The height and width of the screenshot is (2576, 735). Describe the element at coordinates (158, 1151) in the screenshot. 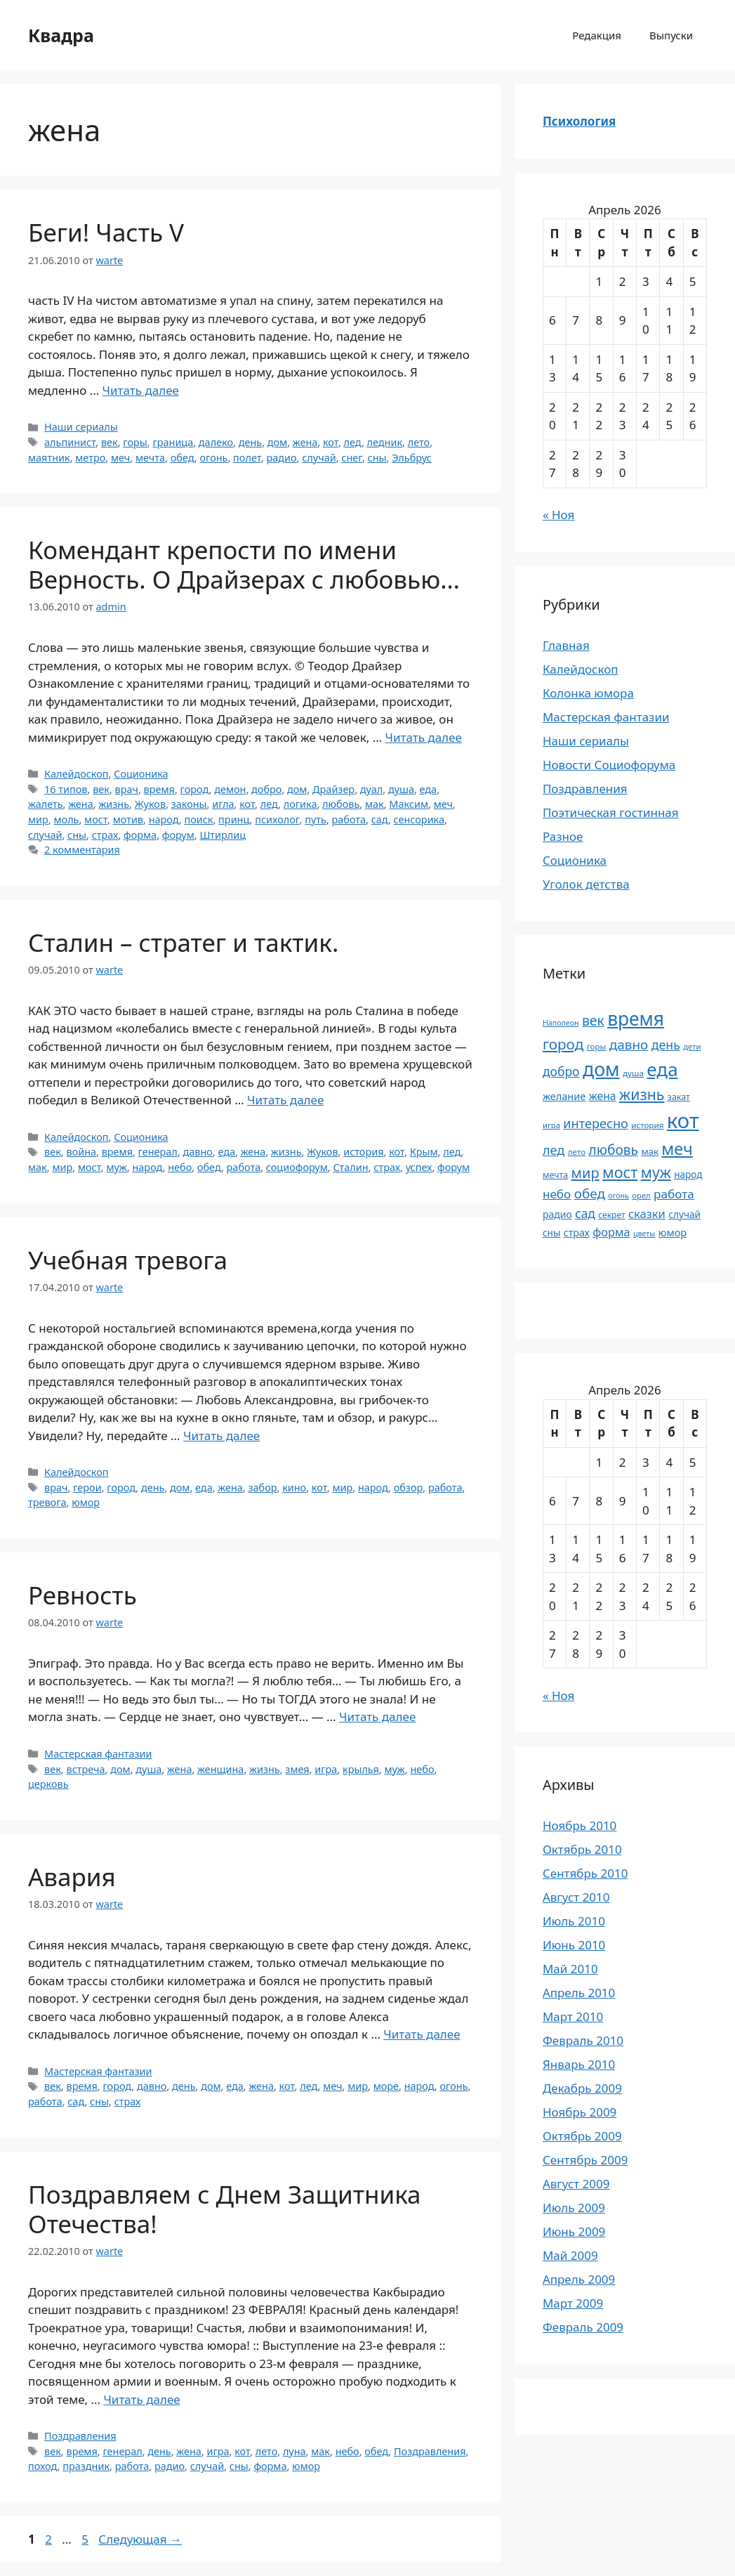

I see `генерал` at that location.